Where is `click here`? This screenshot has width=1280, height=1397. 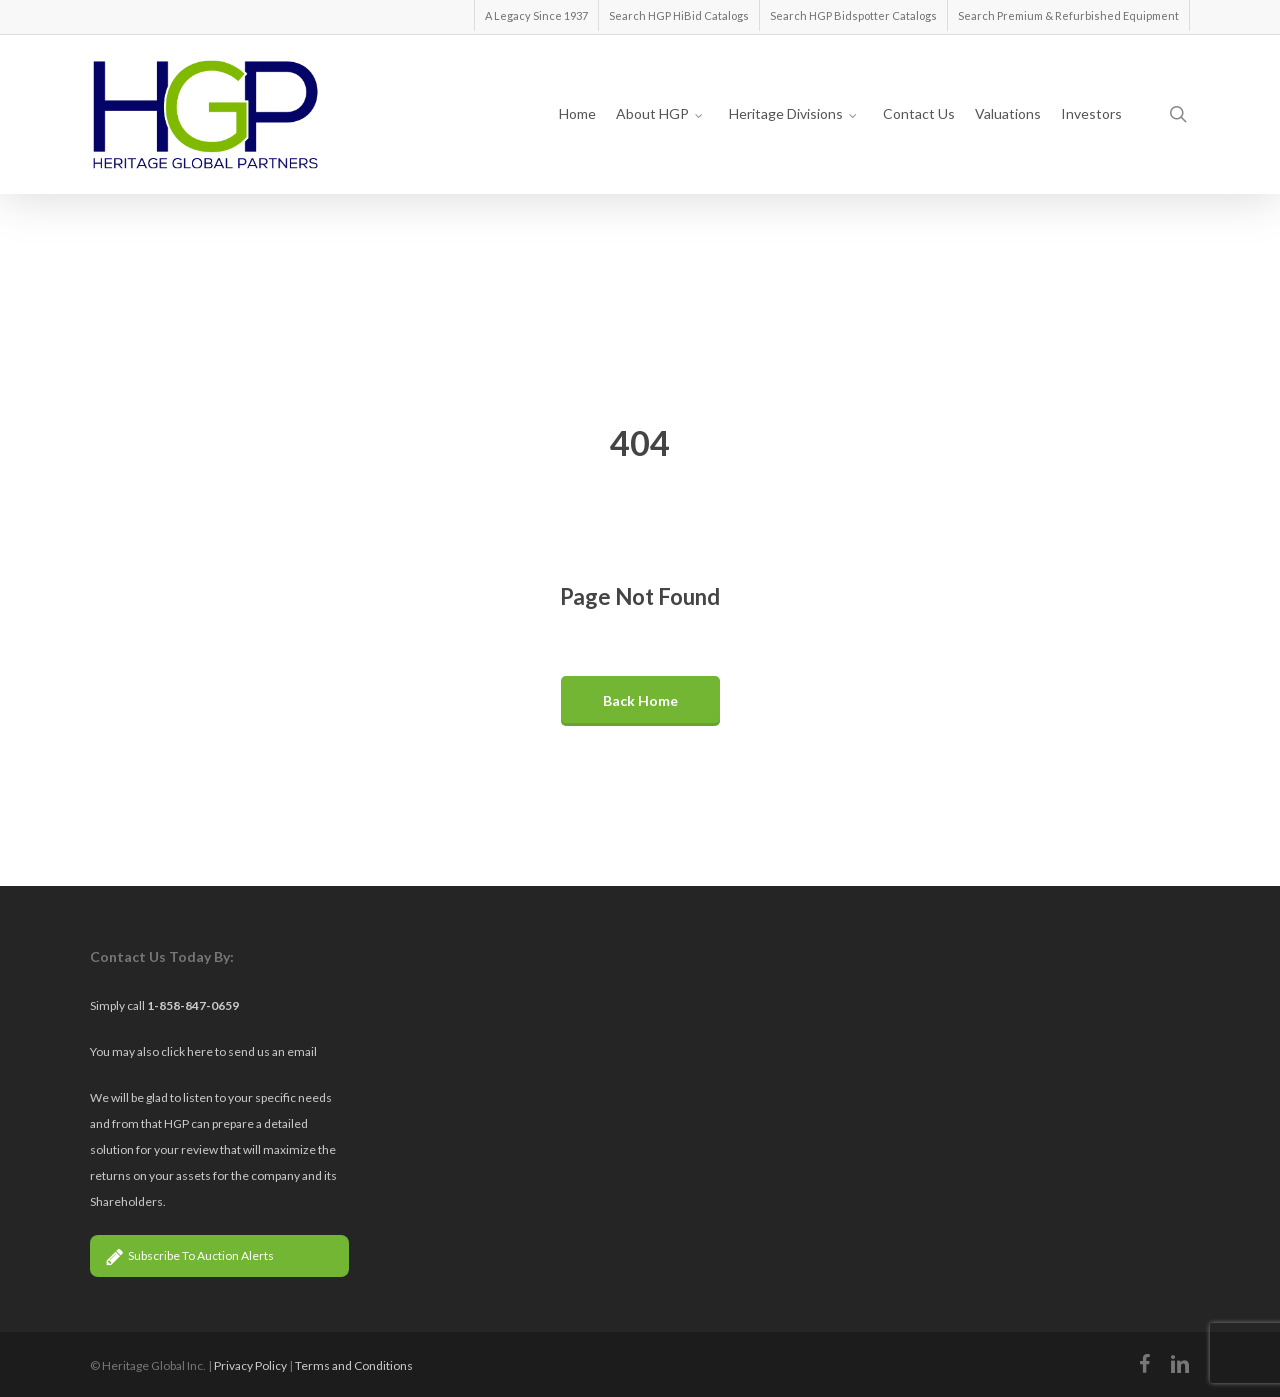
click here is located at coordinates (188, 1051).